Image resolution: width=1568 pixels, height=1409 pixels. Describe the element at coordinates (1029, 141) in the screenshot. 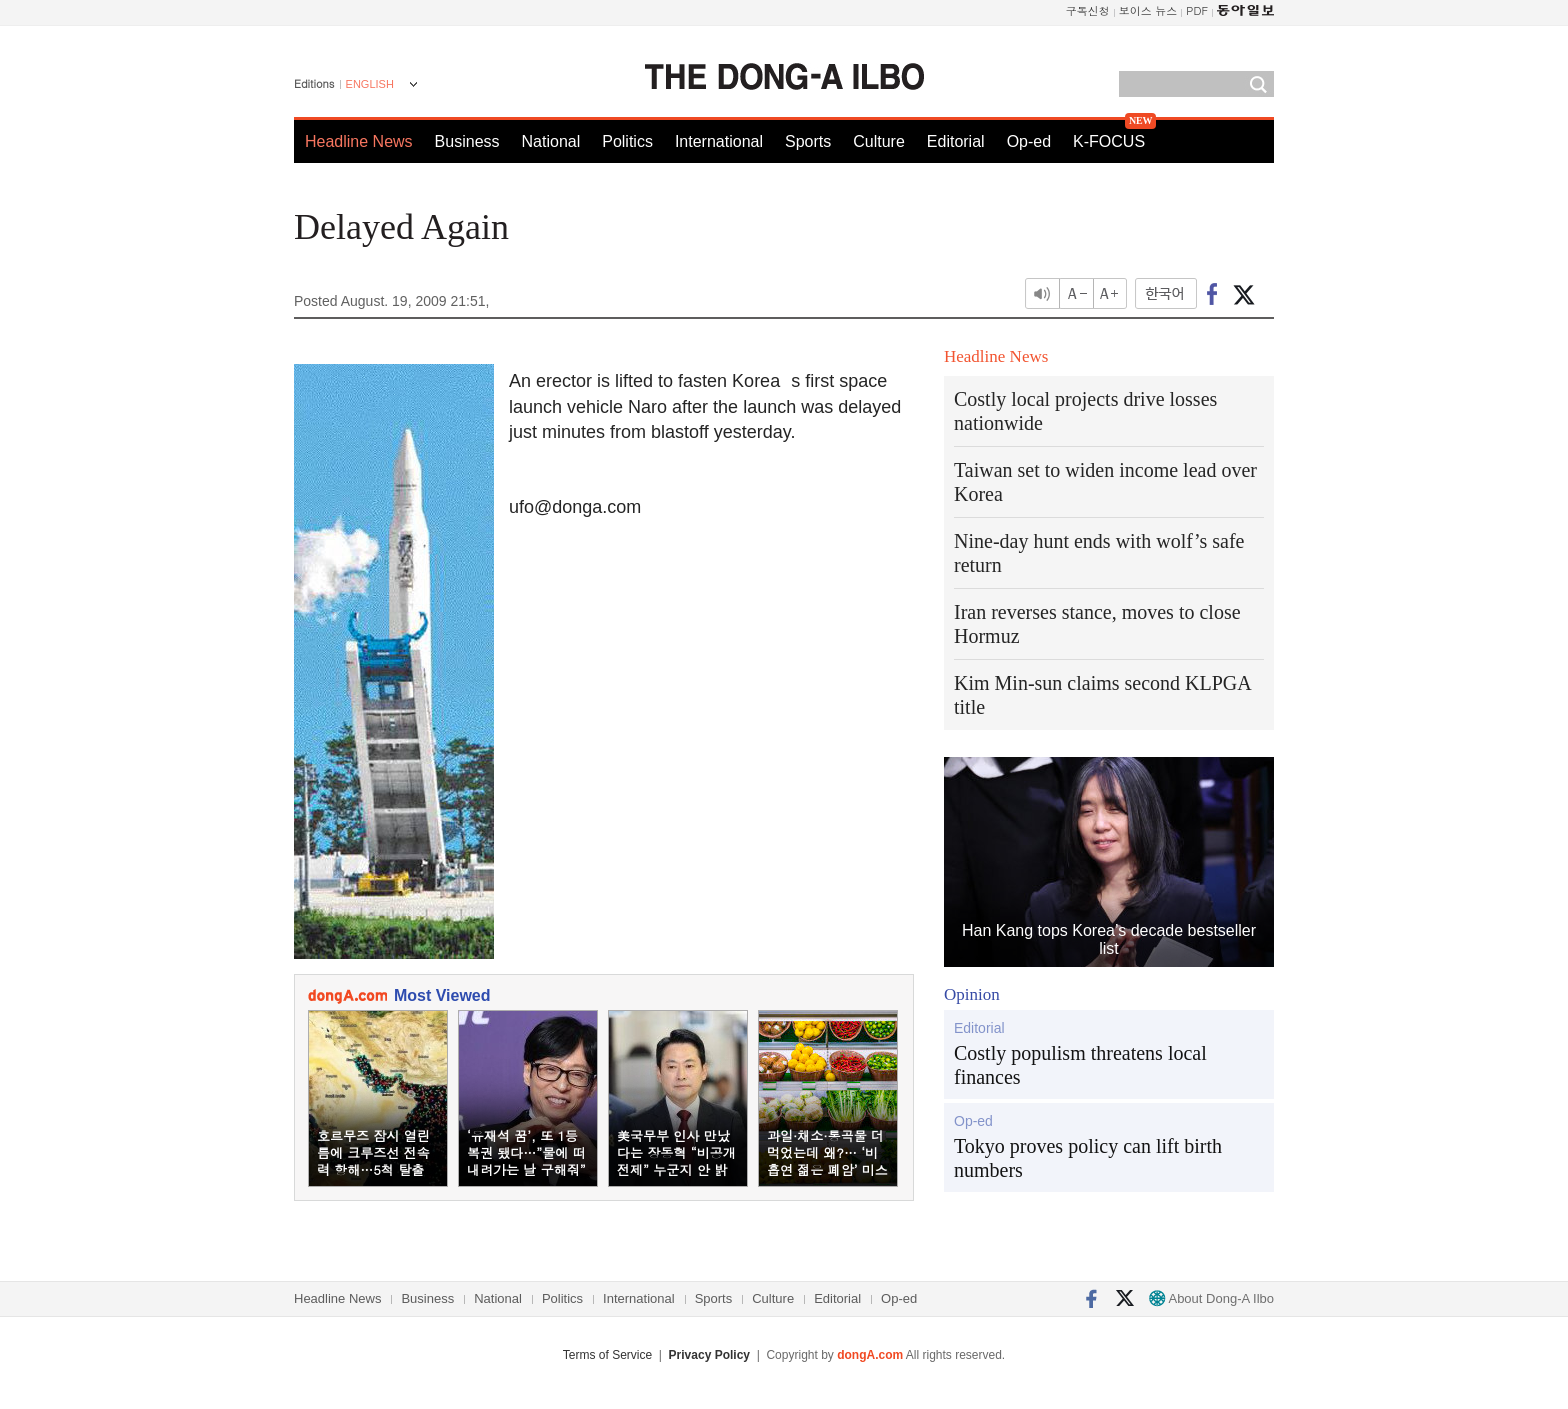

I see `Op-ed` at that location.